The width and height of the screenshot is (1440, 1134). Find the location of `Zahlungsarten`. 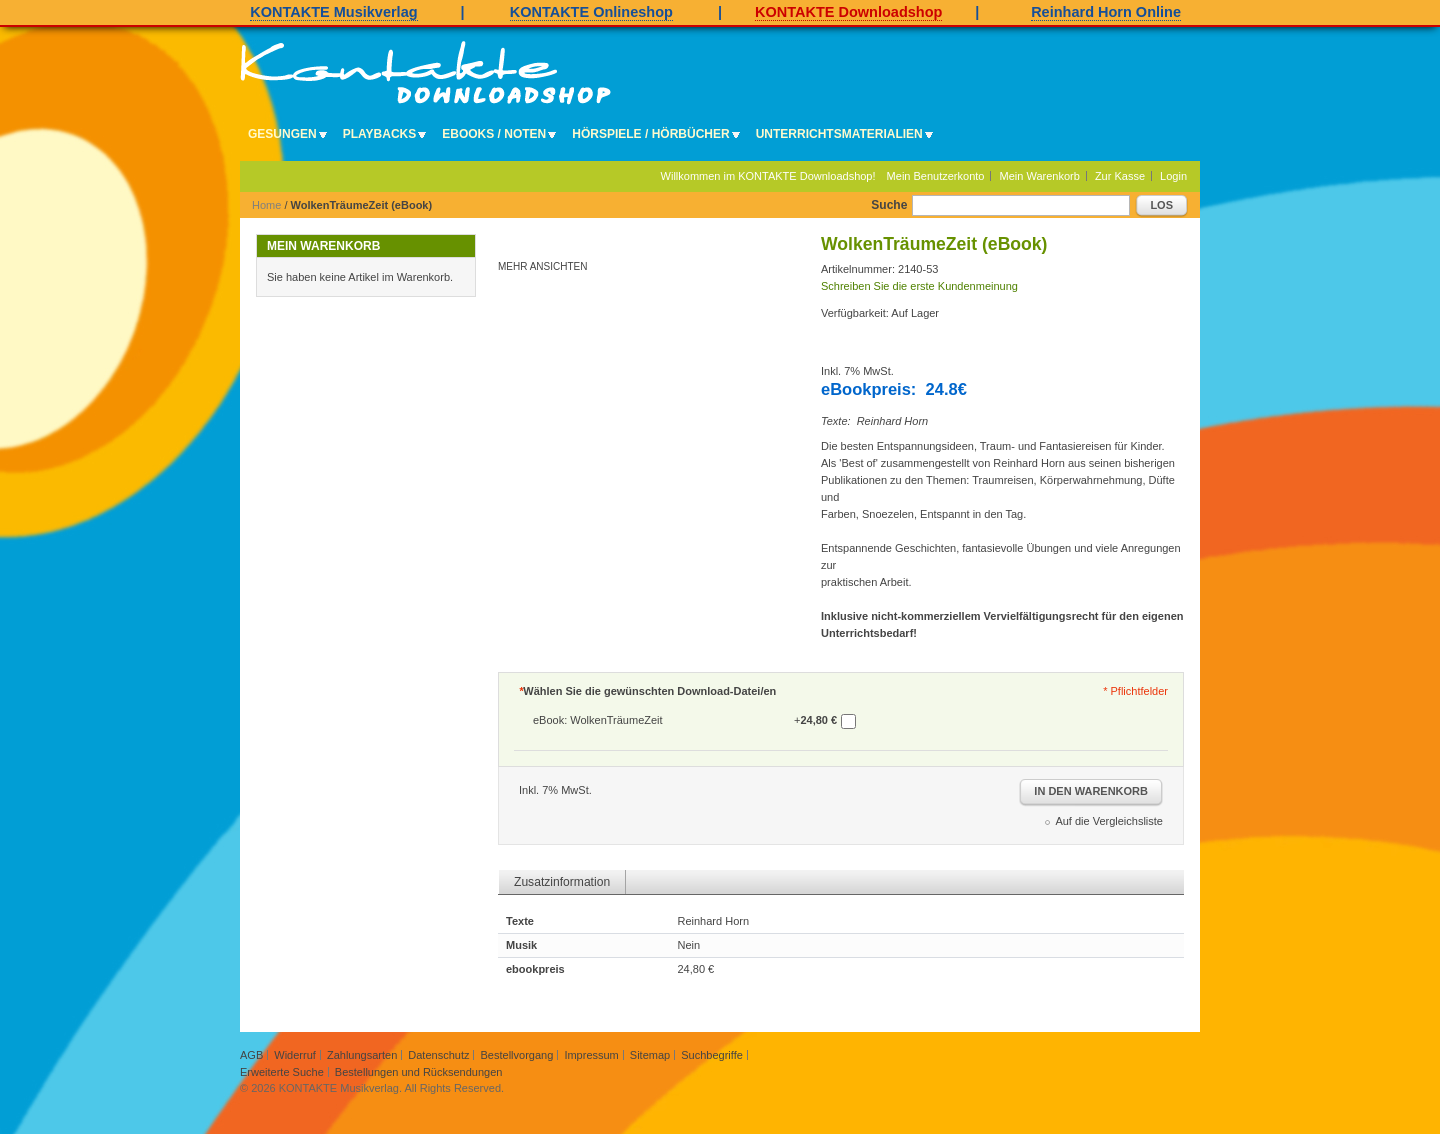

Zahlungsarten is located at coordinates (362, 1055).